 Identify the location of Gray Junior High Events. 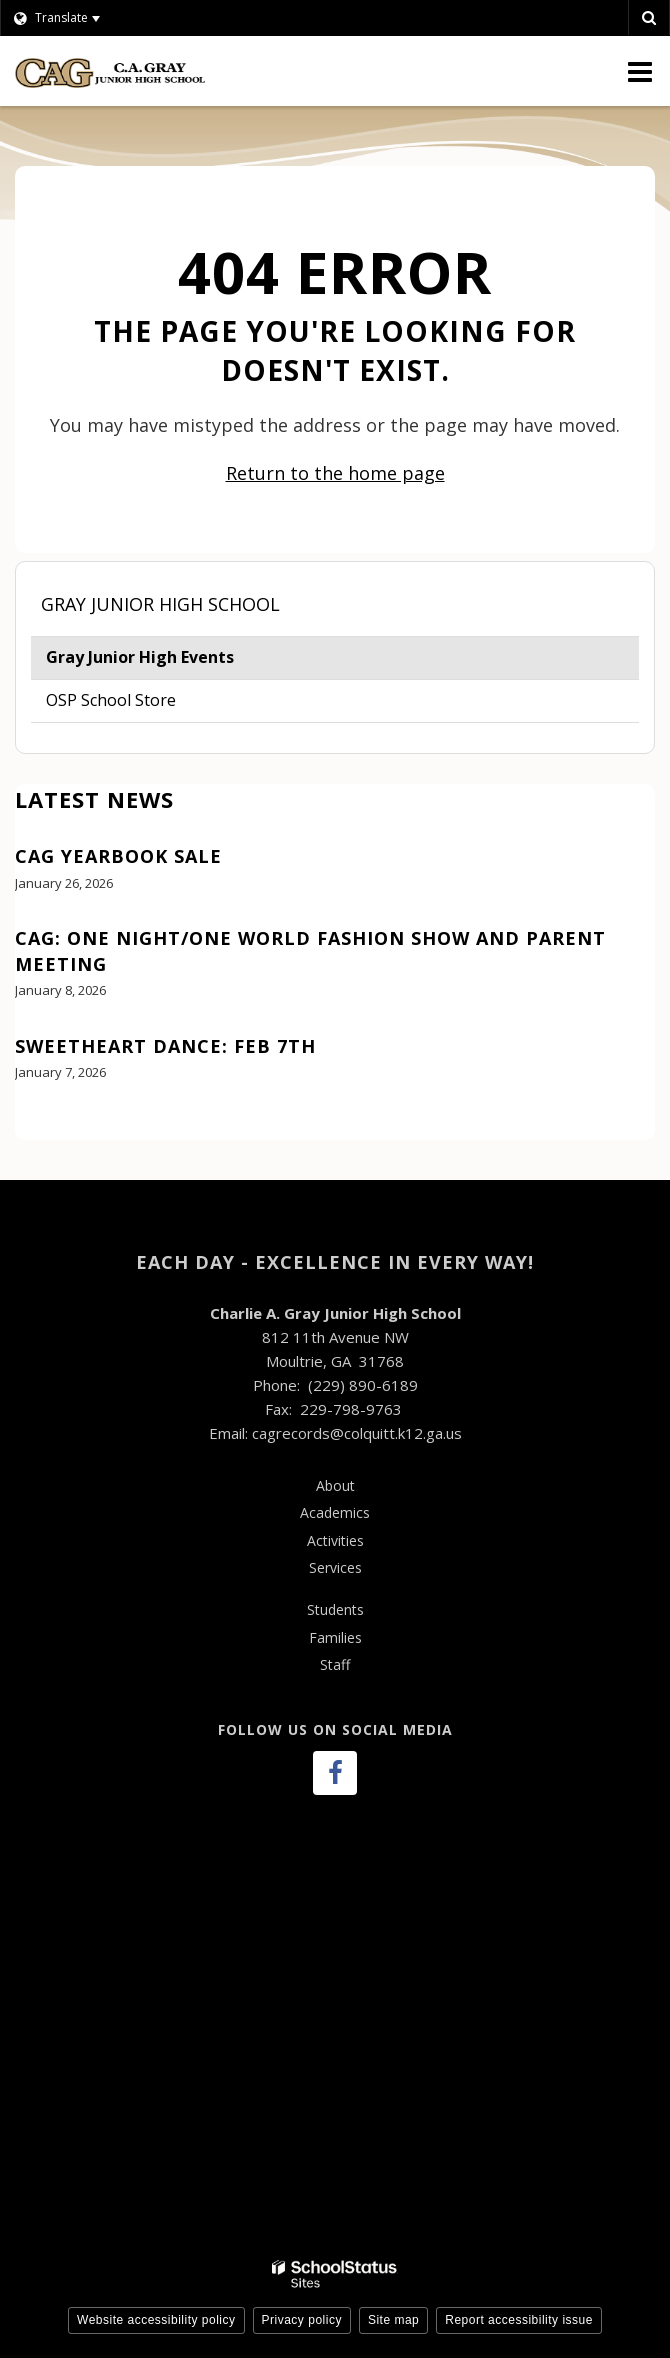
(140, 657).